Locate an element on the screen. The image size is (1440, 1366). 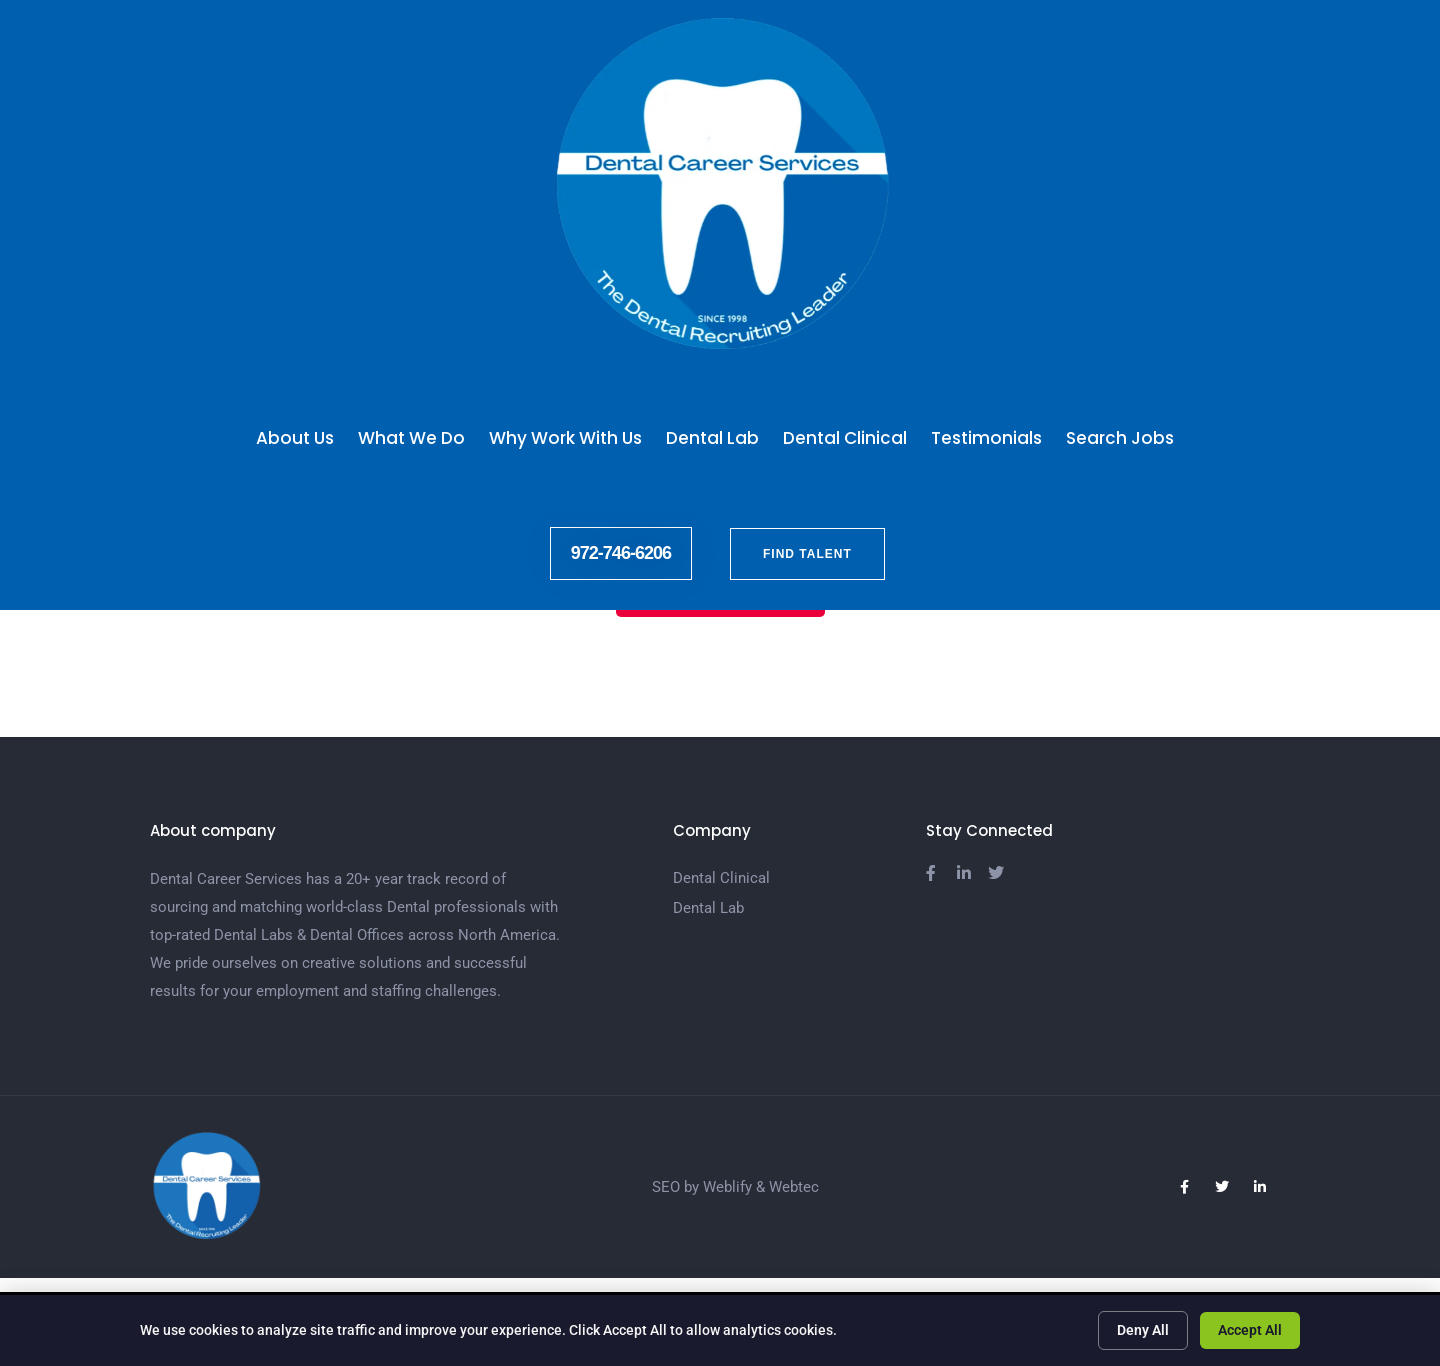
Deny All is located at coordinates (1143, 1330).